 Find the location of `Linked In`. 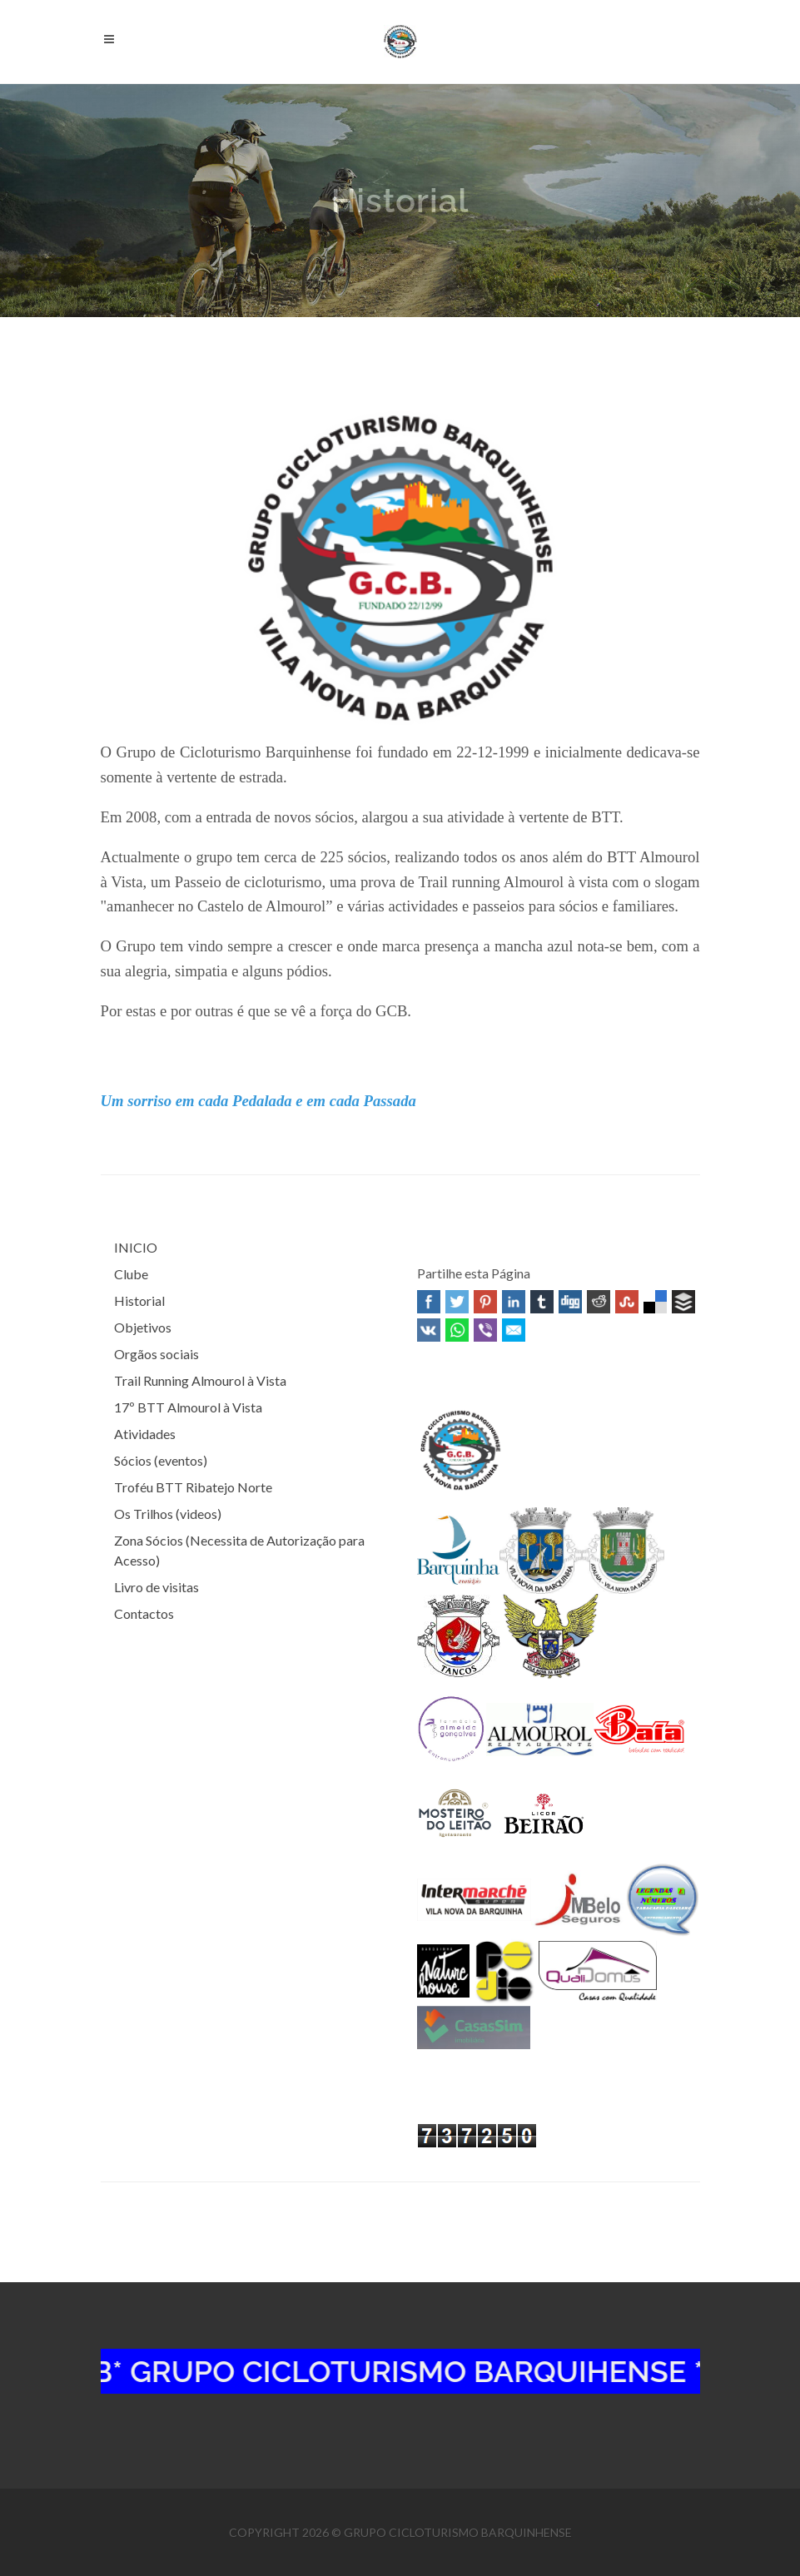

Linked In is located at coordinates (513, 1301).